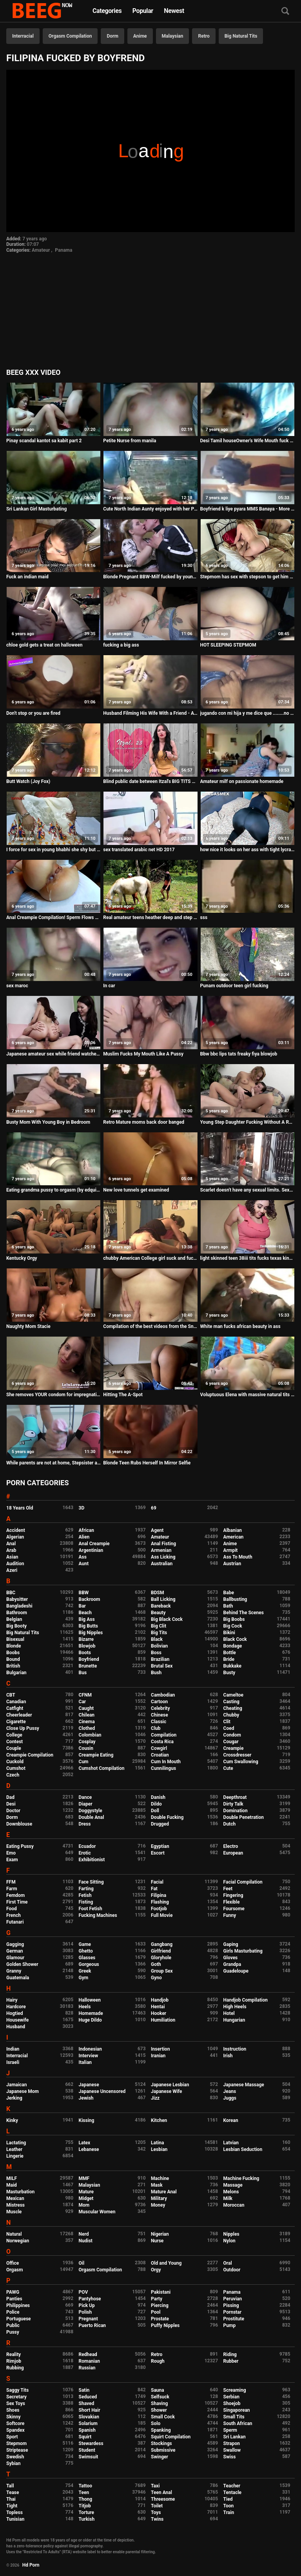 This screenshot has width=301, height=2576. I want to click on Swedish, so click(15, 2457).